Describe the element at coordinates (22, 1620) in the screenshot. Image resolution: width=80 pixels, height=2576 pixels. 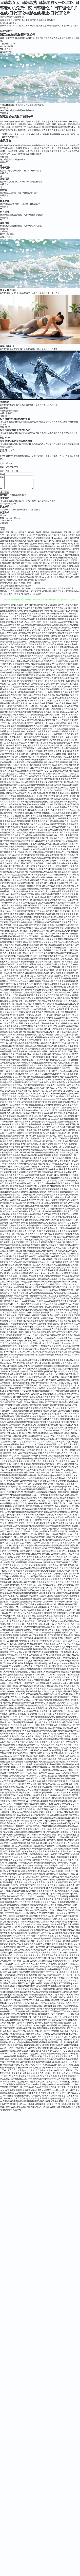
I see `久久毛片` at that location.